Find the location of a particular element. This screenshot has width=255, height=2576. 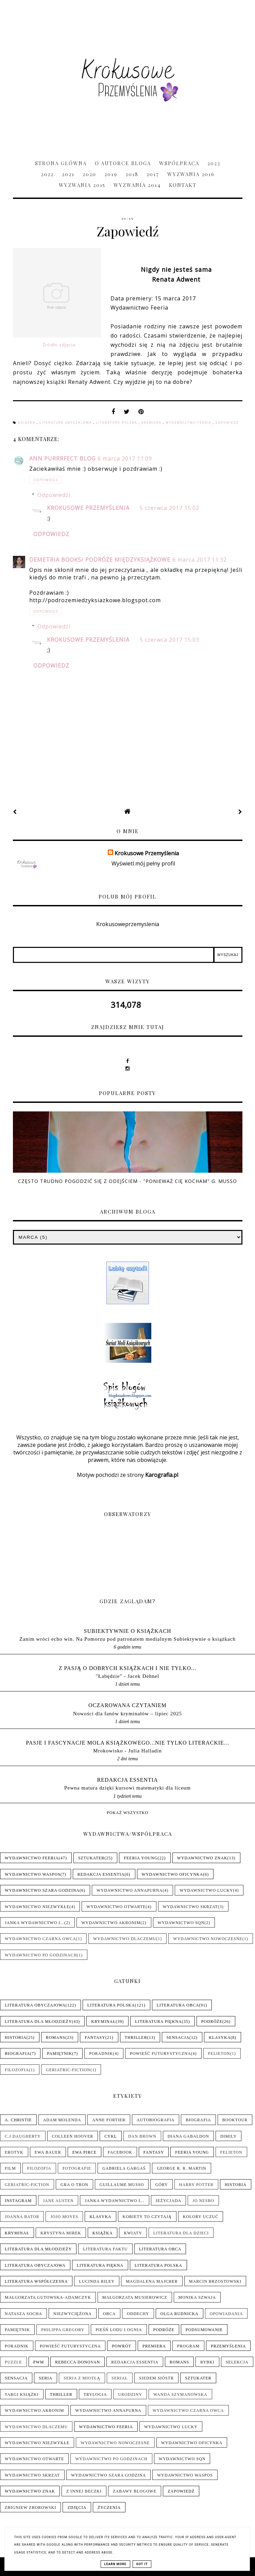

PwM is located at coordinates (38, 2362).